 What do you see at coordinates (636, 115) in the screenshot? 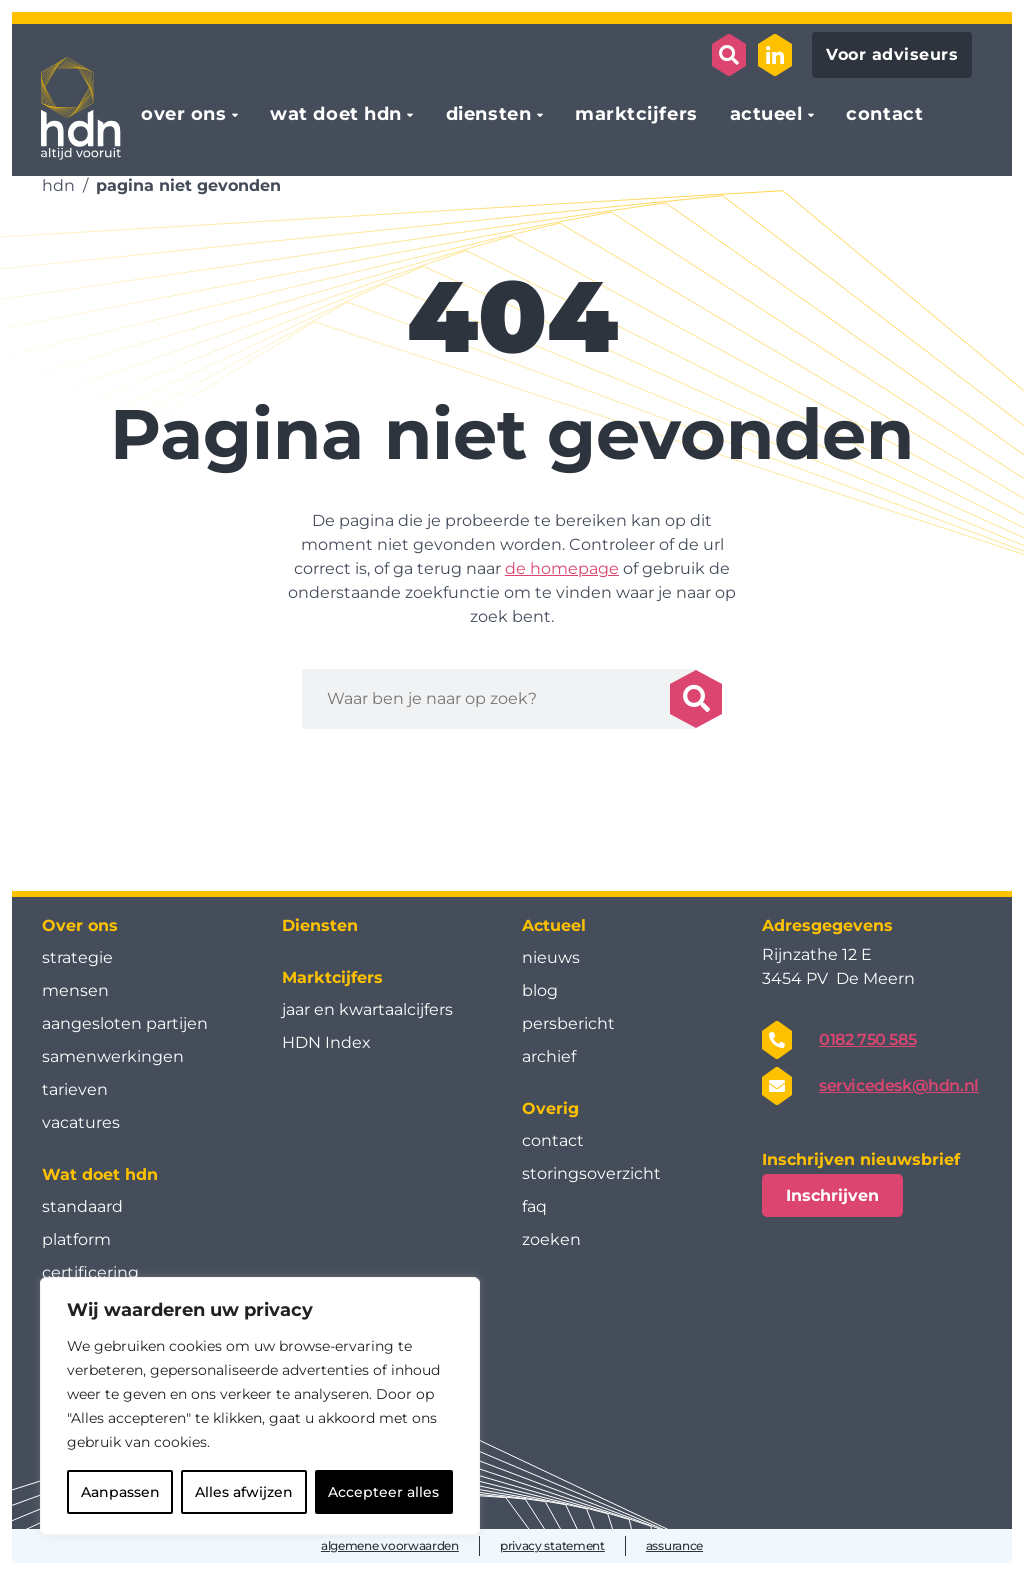
I see `marktcijfers` at bounding box center [636, 115].